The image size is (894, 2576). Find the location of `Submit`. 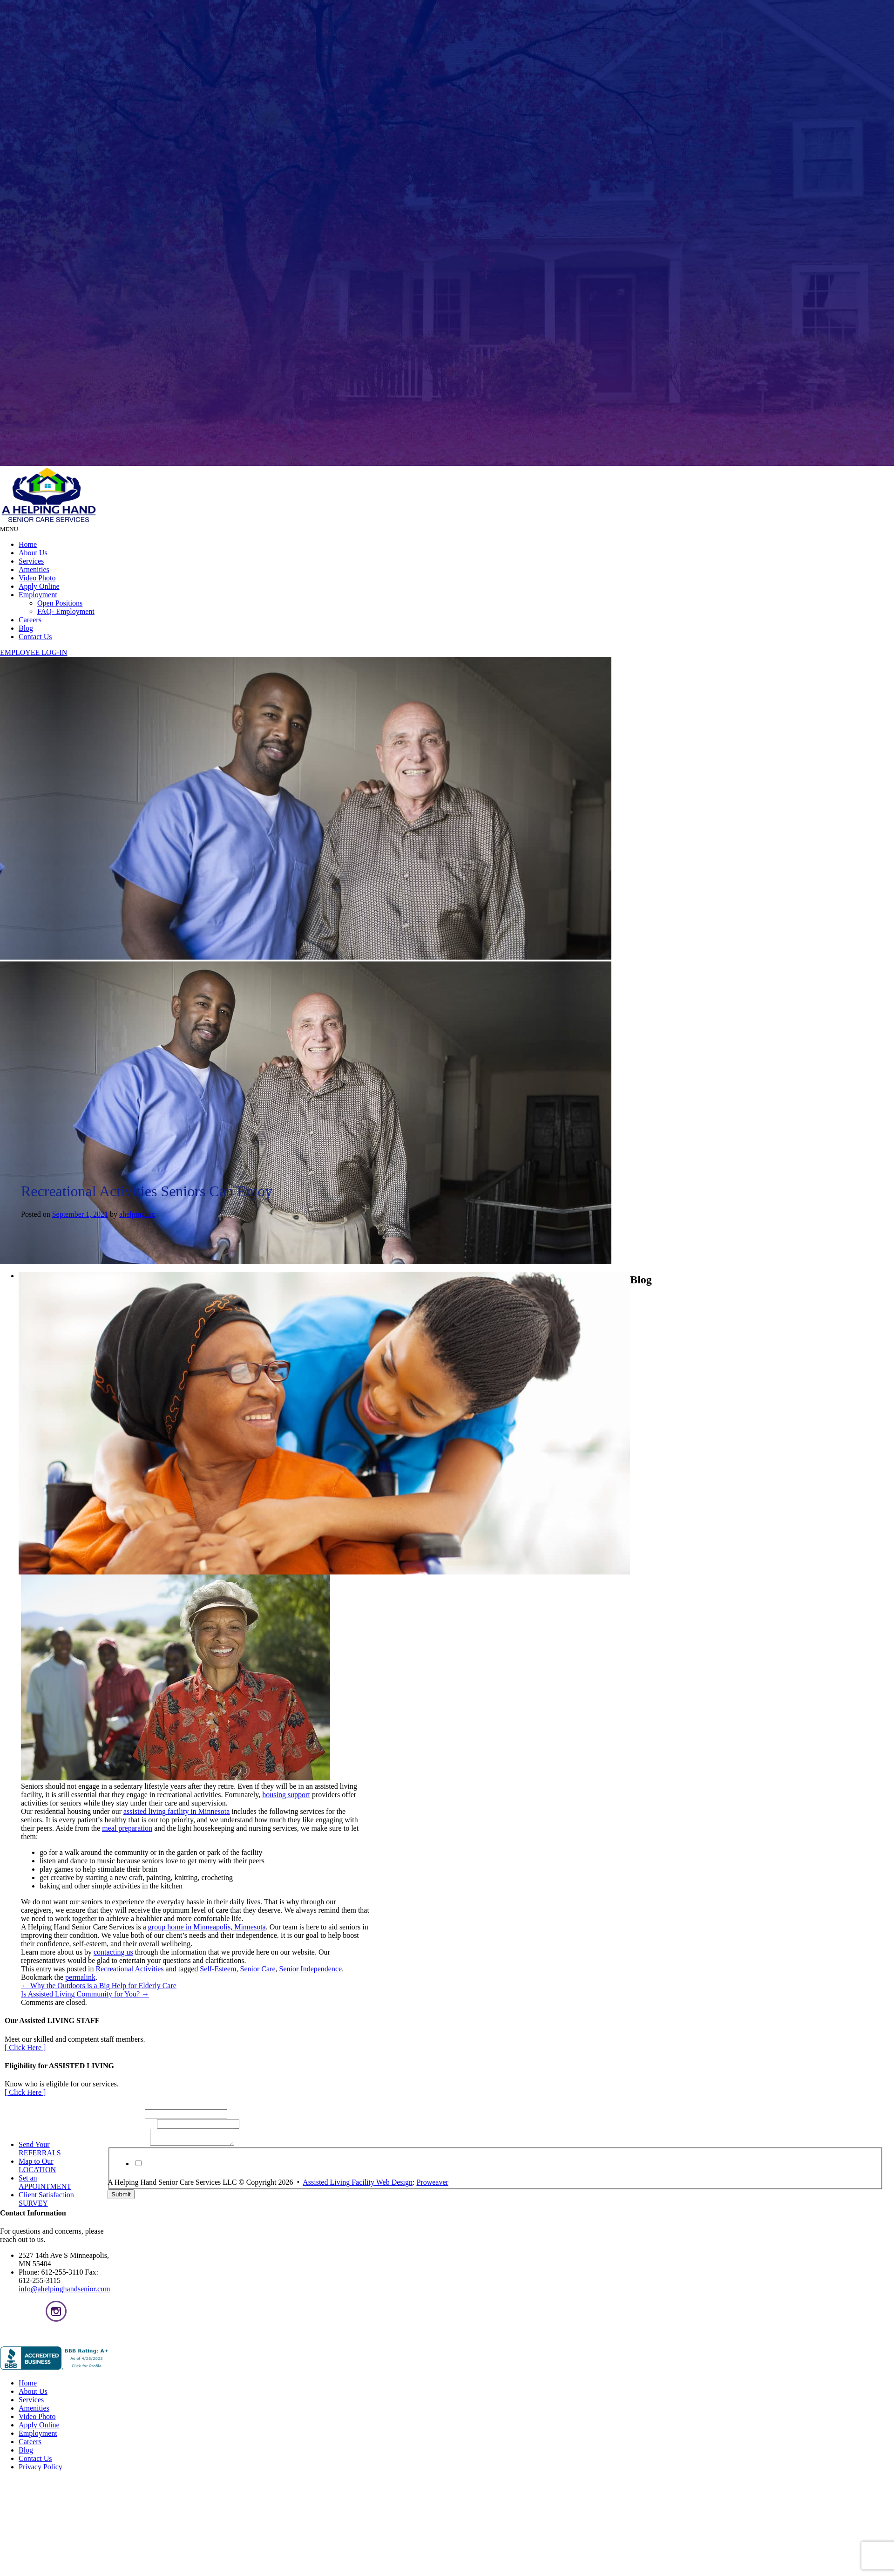

Submit is located at coordinates (120, 2197).